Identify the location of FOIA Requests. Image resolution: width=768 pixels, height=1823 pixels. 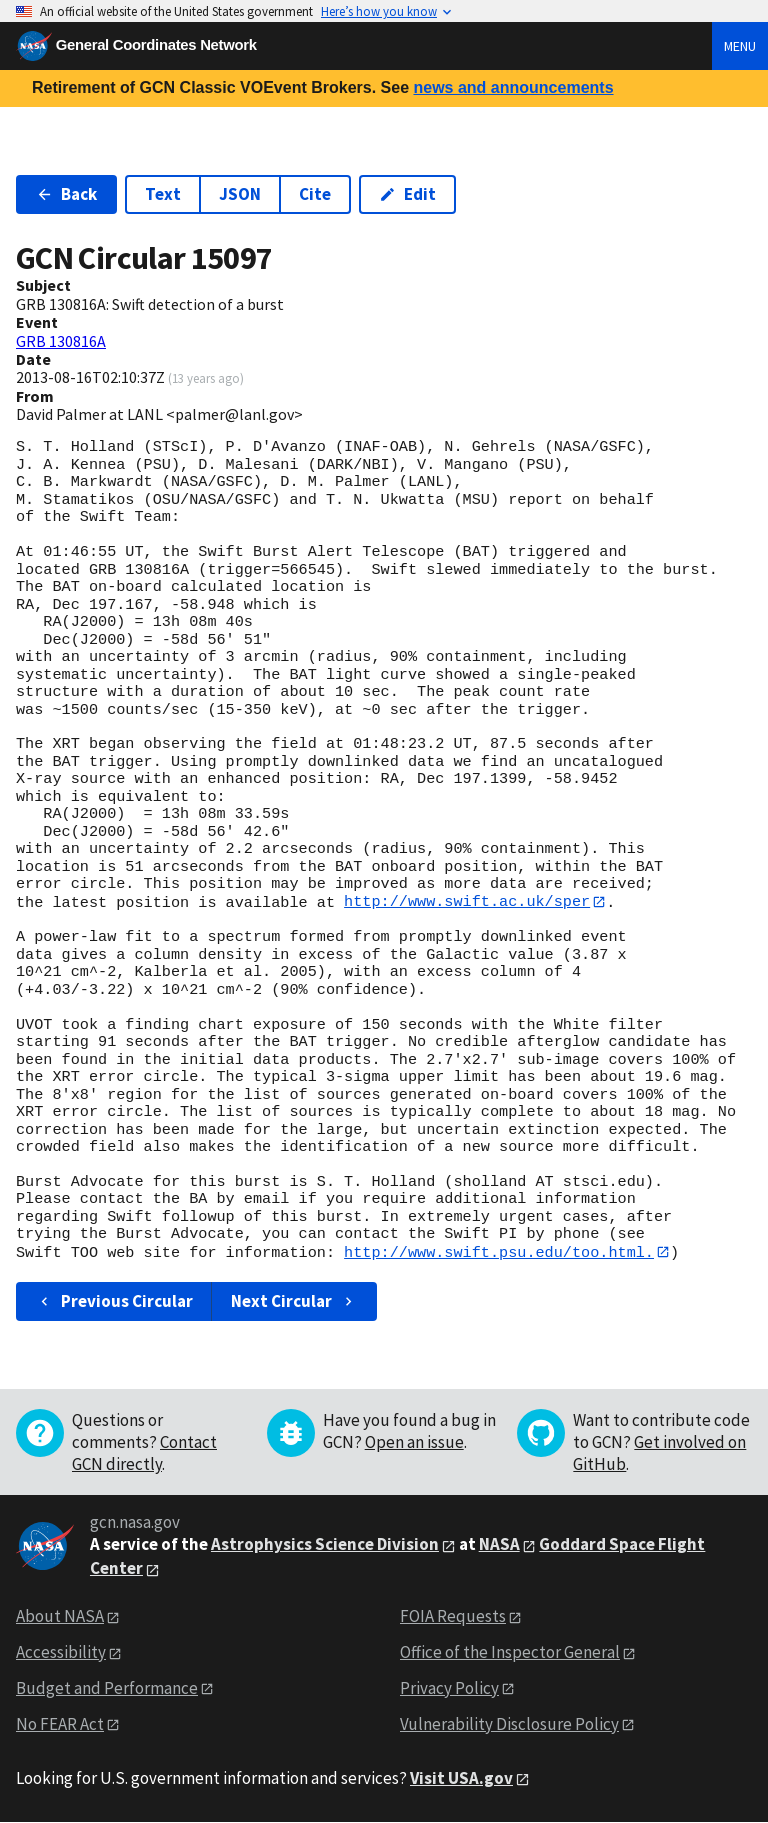
(453, 1617).